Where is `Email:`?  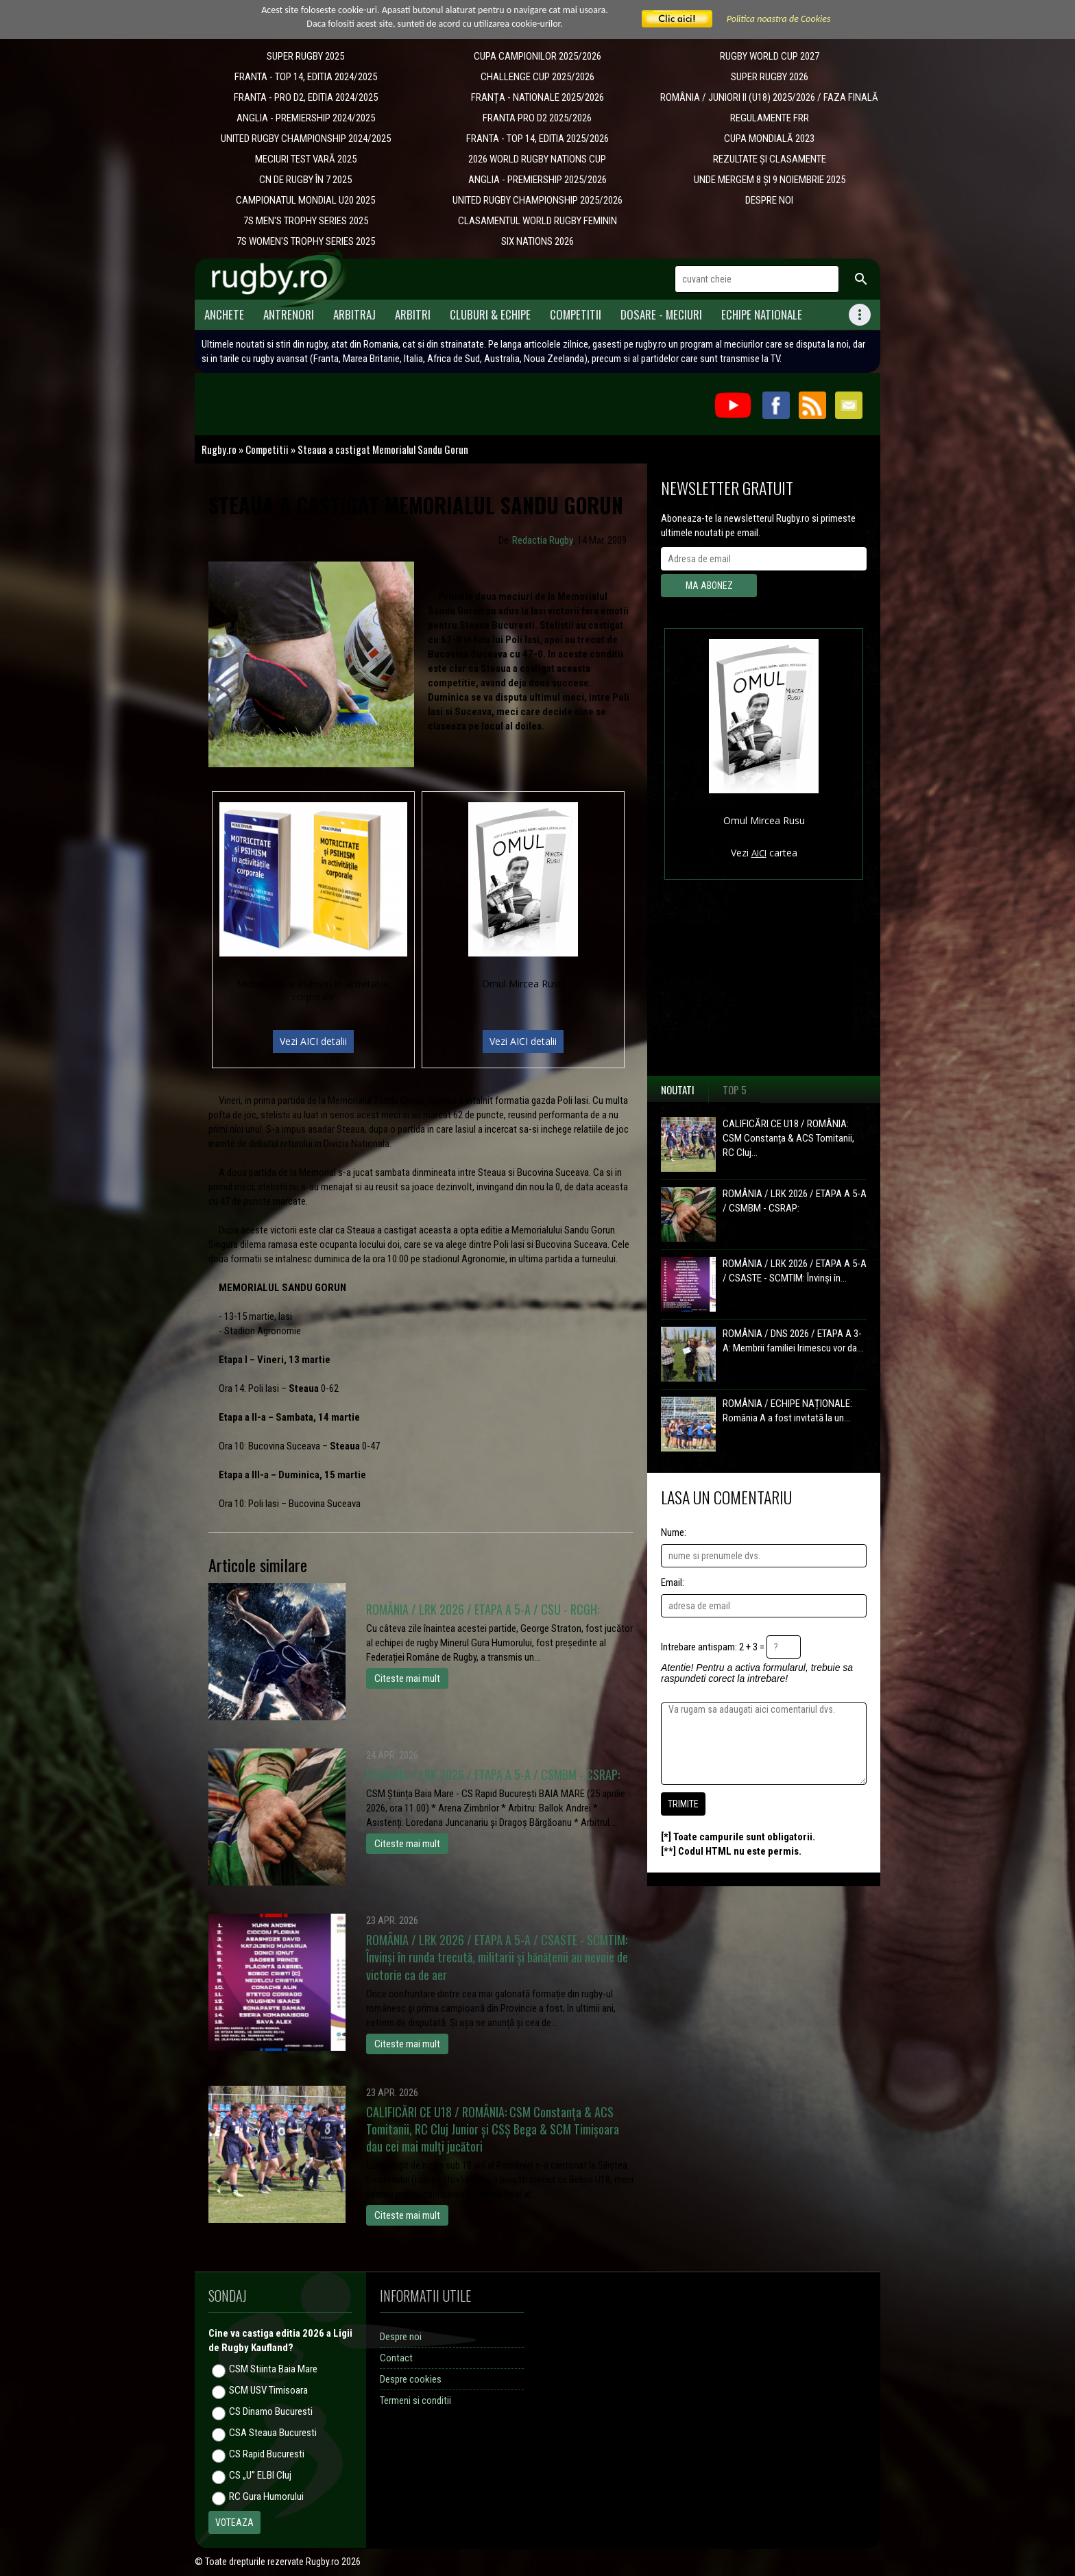
Email: is located at coordinates (672, 1582).